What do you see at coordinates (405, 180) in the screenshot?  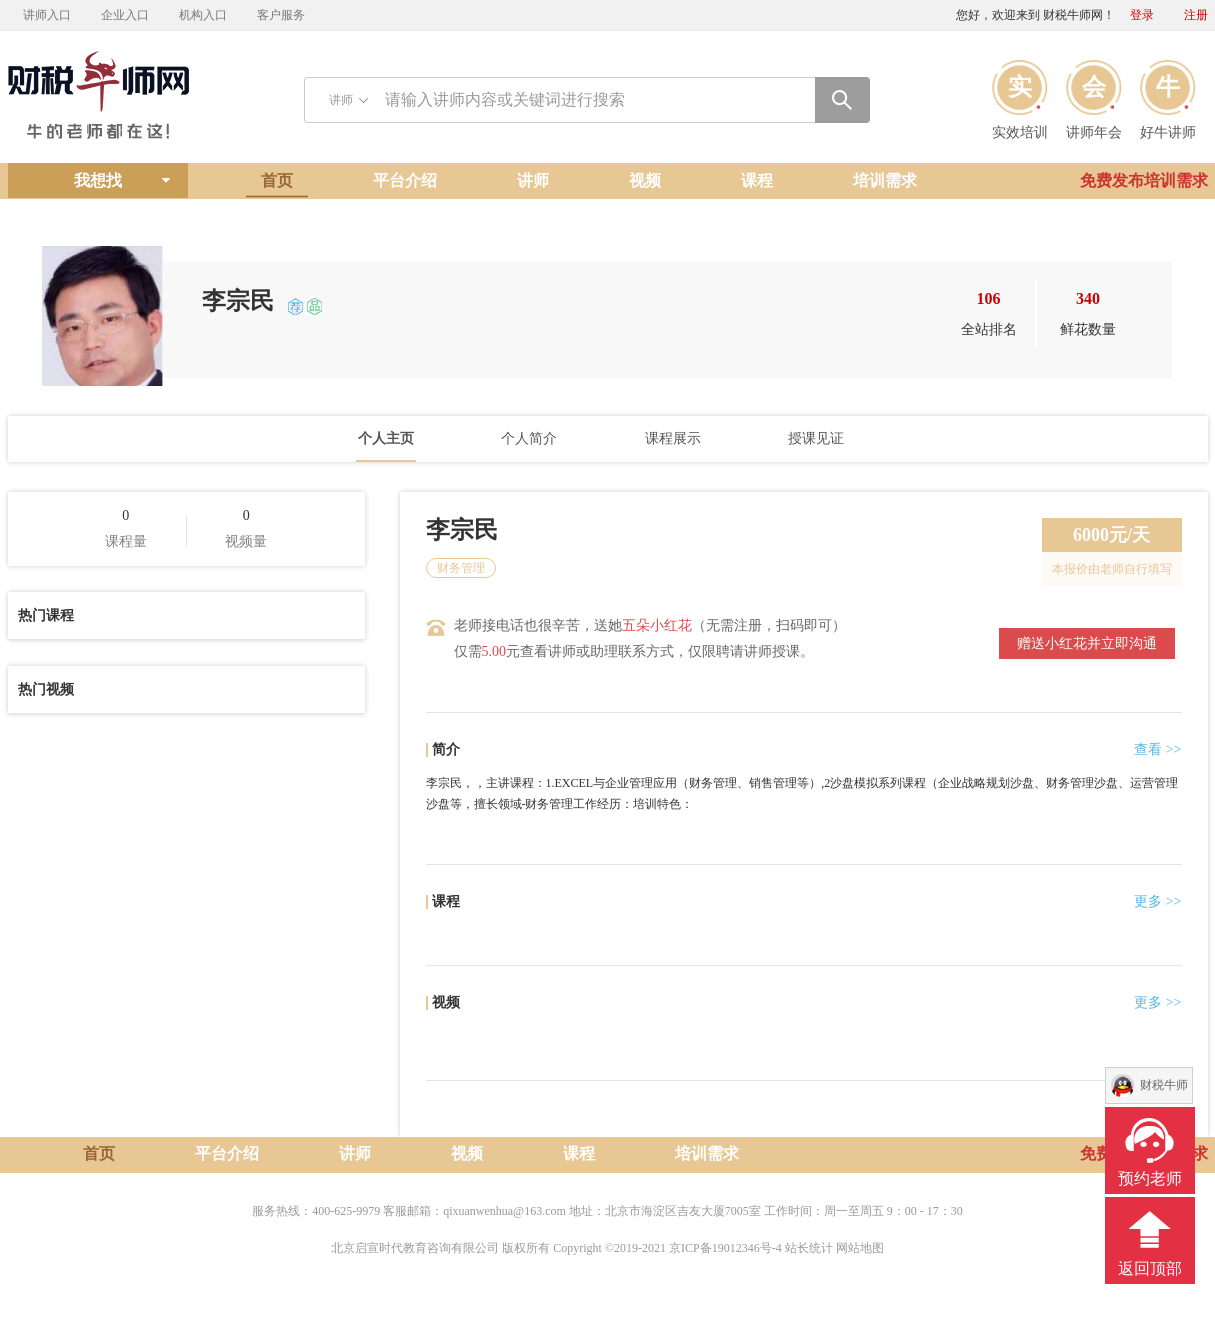 I see `平台介绍` at bounding box center [405, 180].